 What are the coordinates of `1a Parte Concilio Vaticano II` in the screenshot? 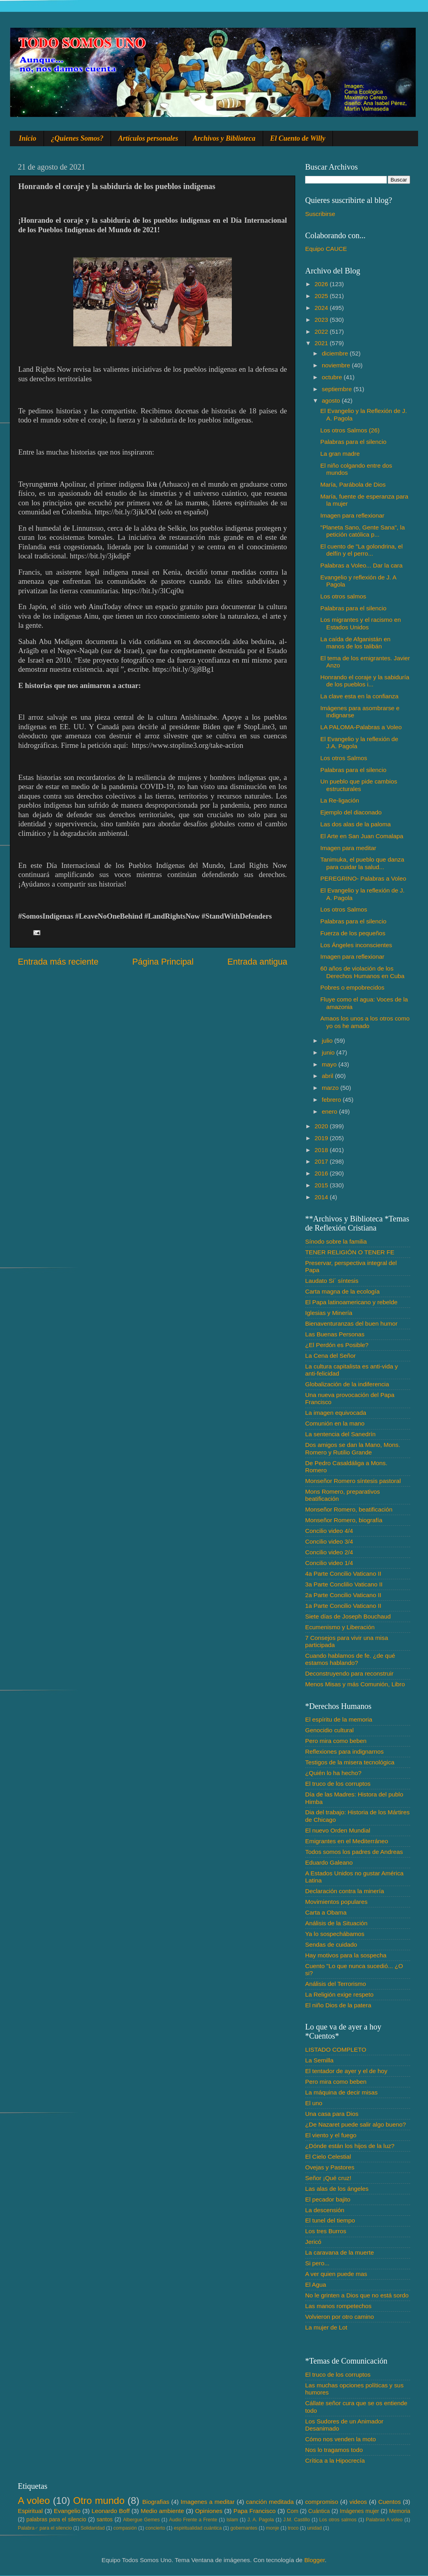 It's located at (343, 1605).